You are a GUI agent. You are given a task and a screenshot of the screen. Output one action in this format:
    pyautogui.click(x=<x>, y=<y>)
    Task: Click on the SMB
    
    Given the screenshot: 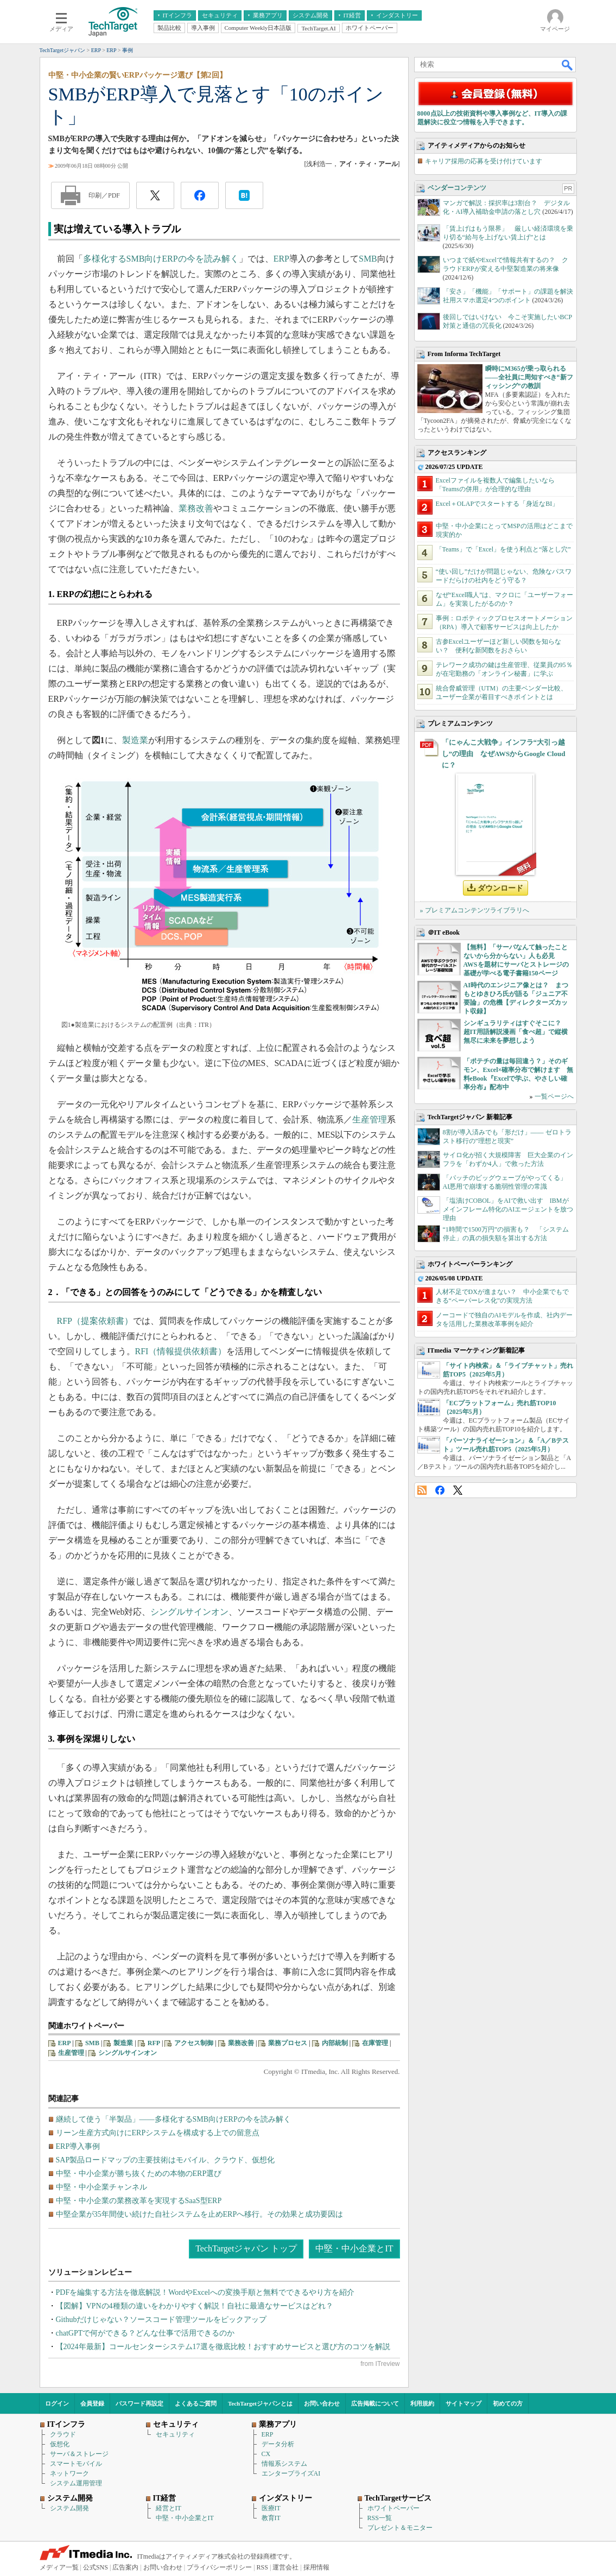 What is the action you would take?
    pyautogui.click(x=368, y=258)
    